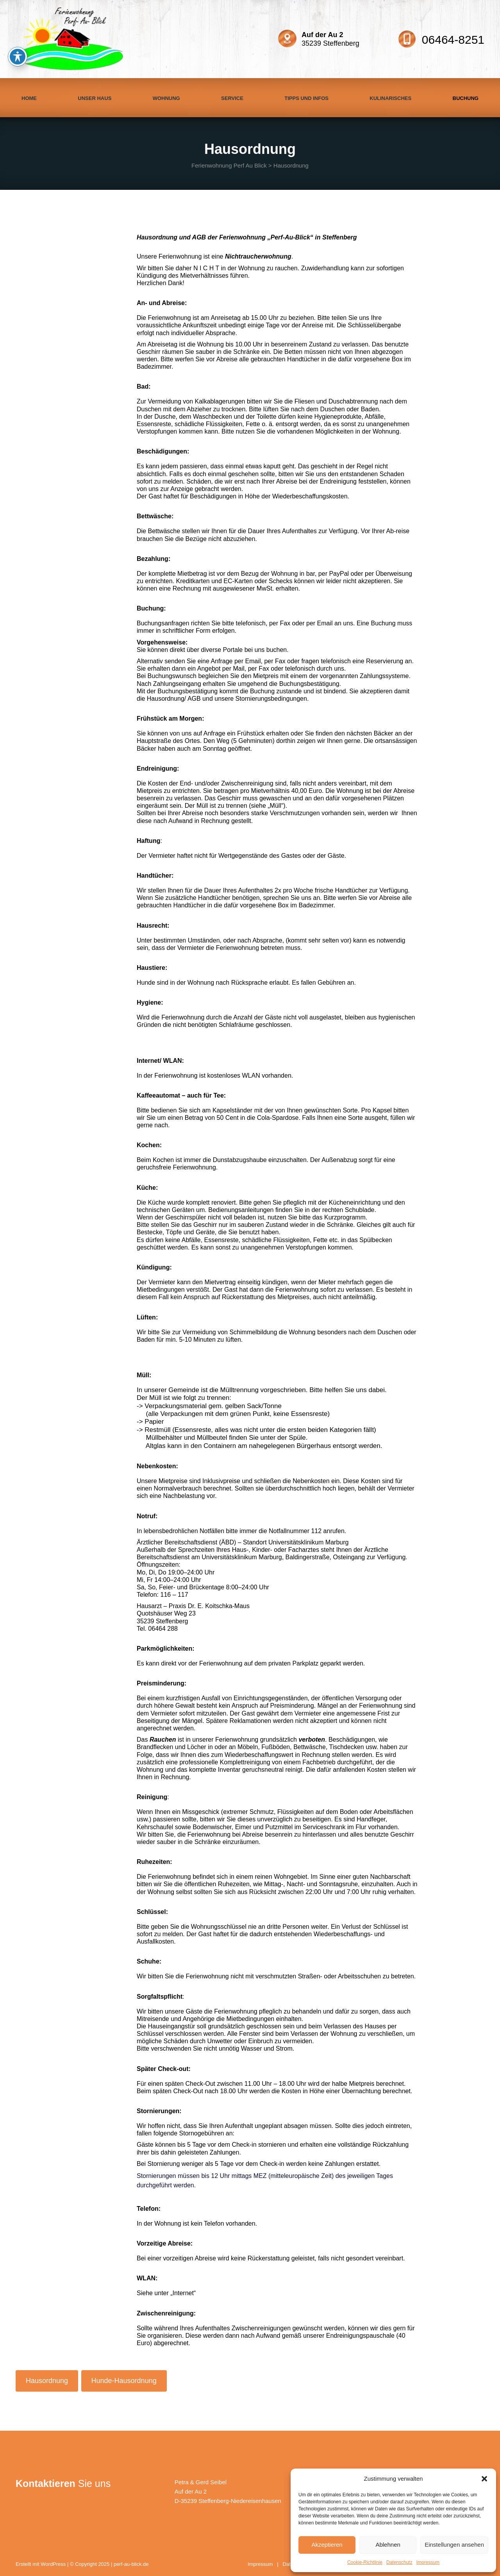 The width and height of the screenshot is (500, 2576). Describe the element at coordinates (326, 2544) in the screenshot. I see `Akzeptieren` at that location.